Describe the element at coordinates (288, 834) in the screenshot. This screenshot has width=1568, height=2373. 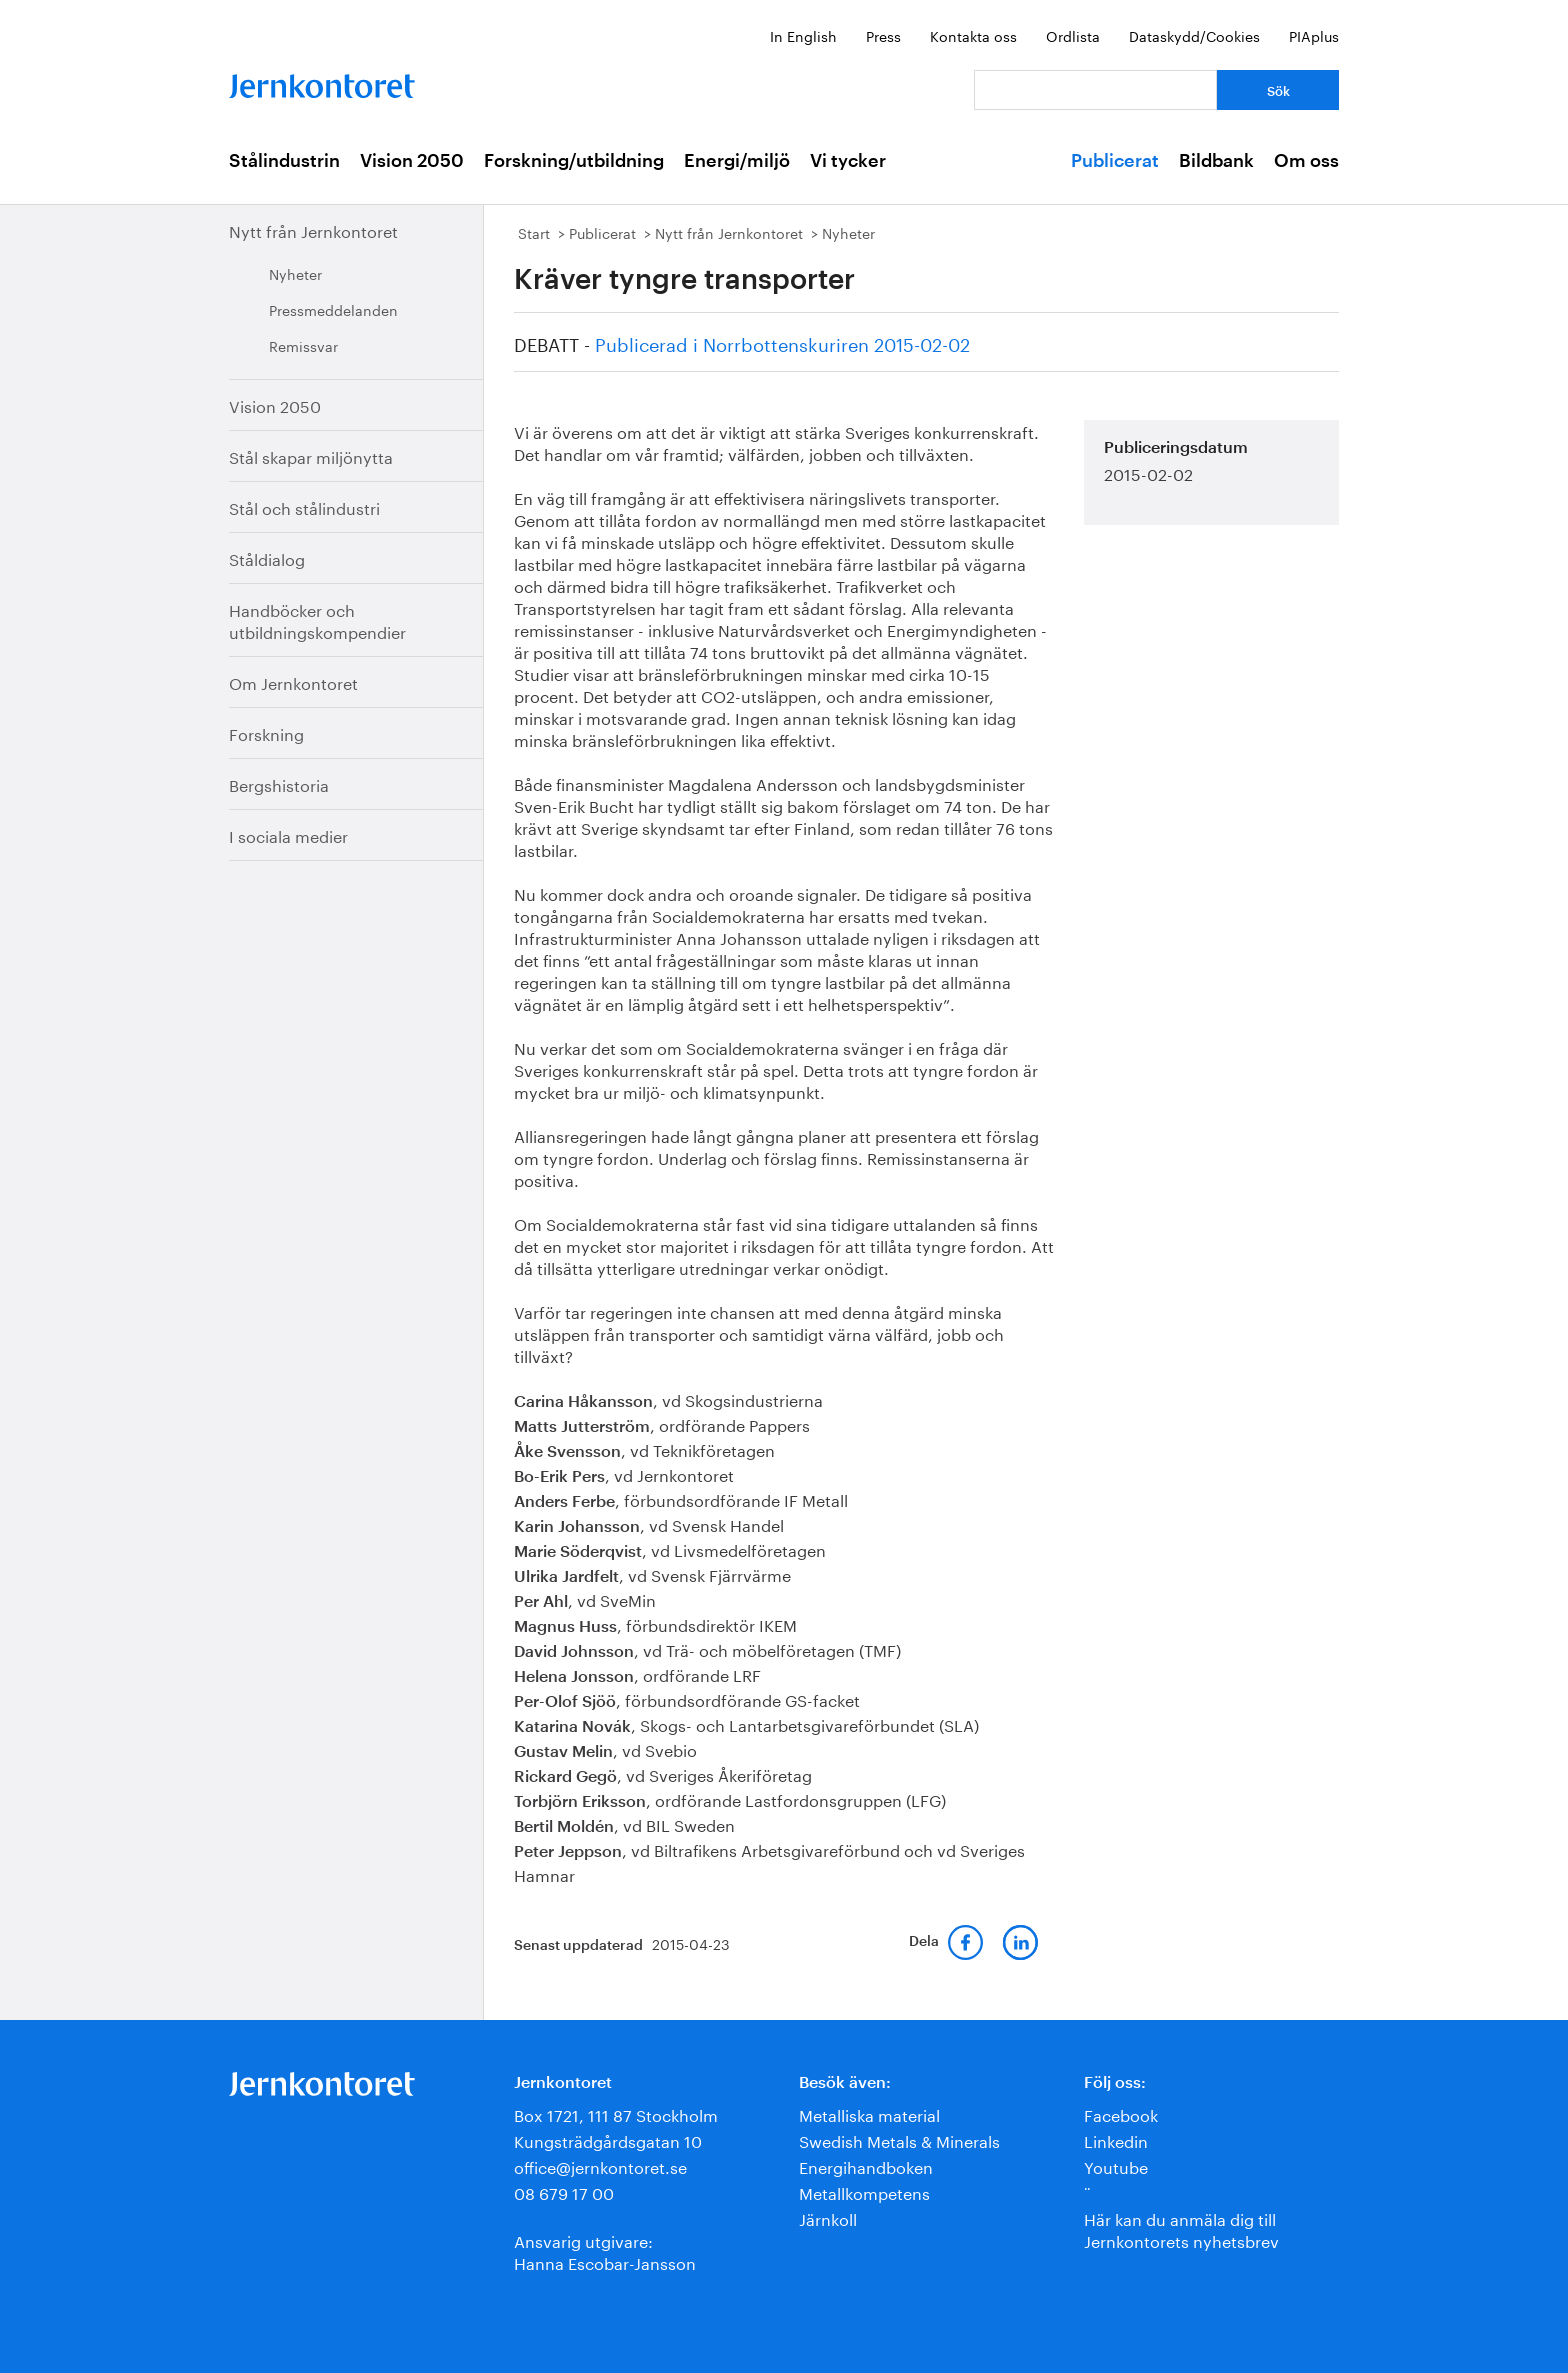
I see `I sociala medier` at that location.